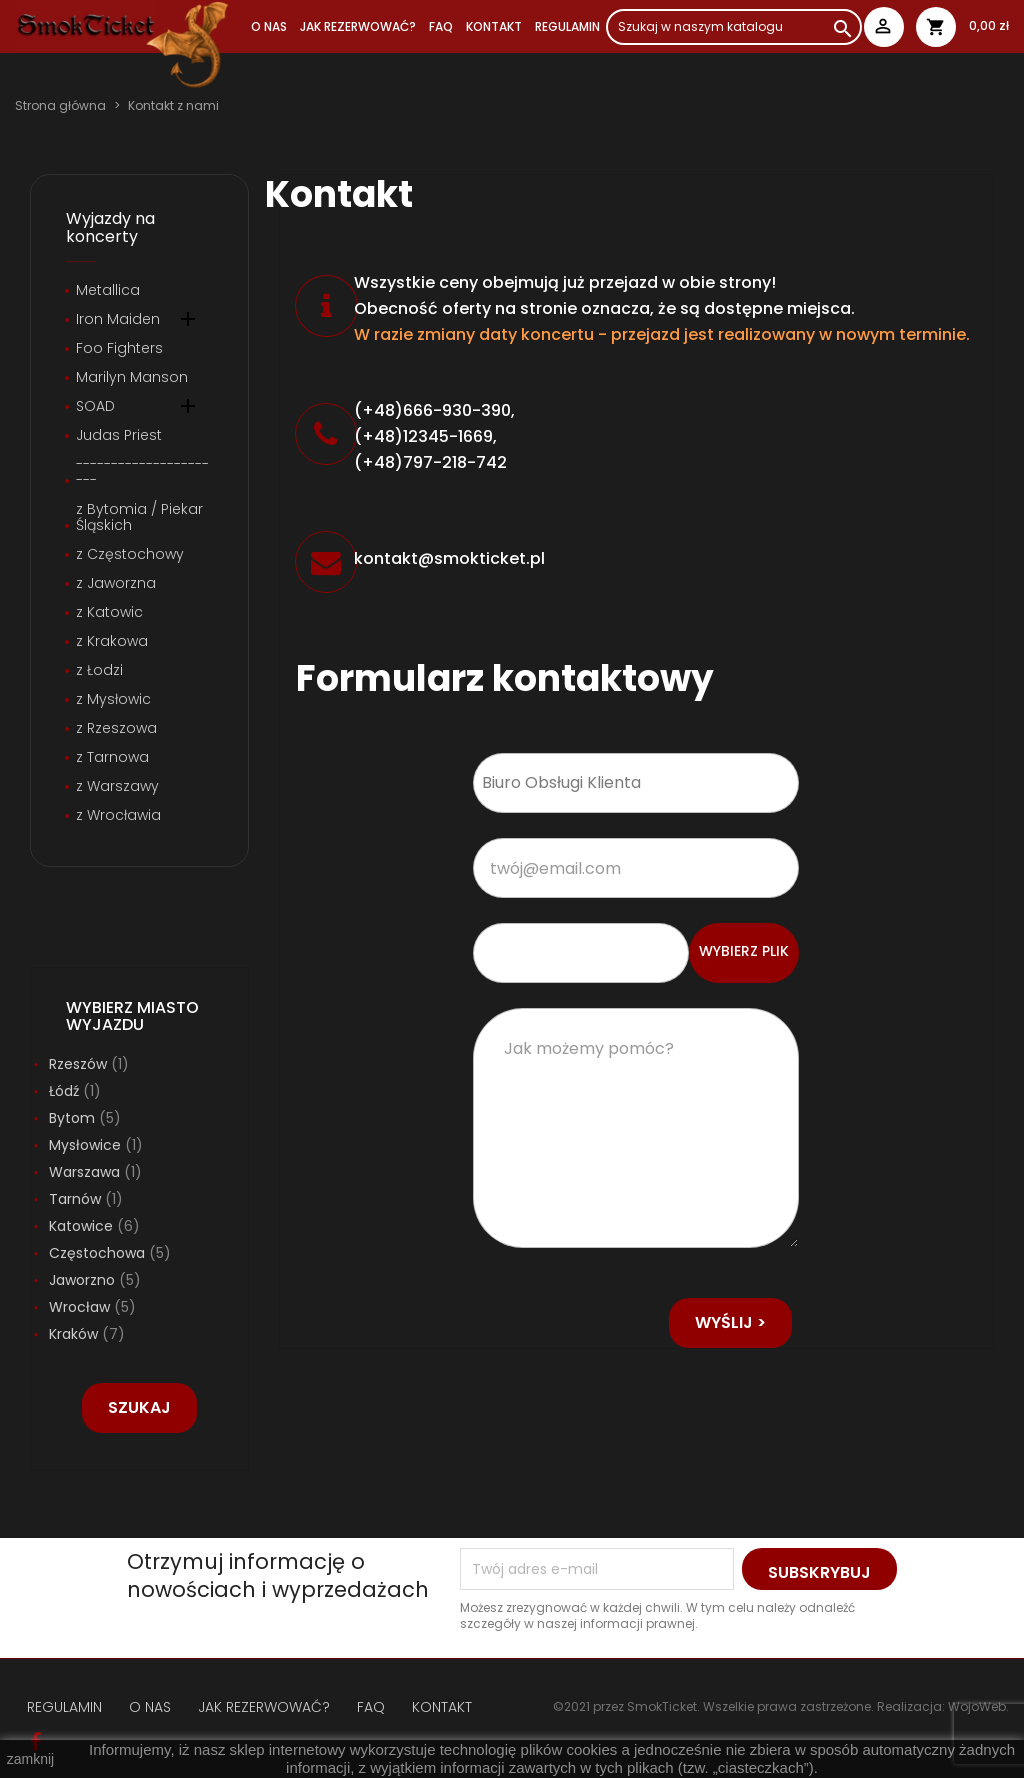 Image resolution: width=1024 pixels, height=1778 pixels. I want to click on Kontakt, so click(494, 26).